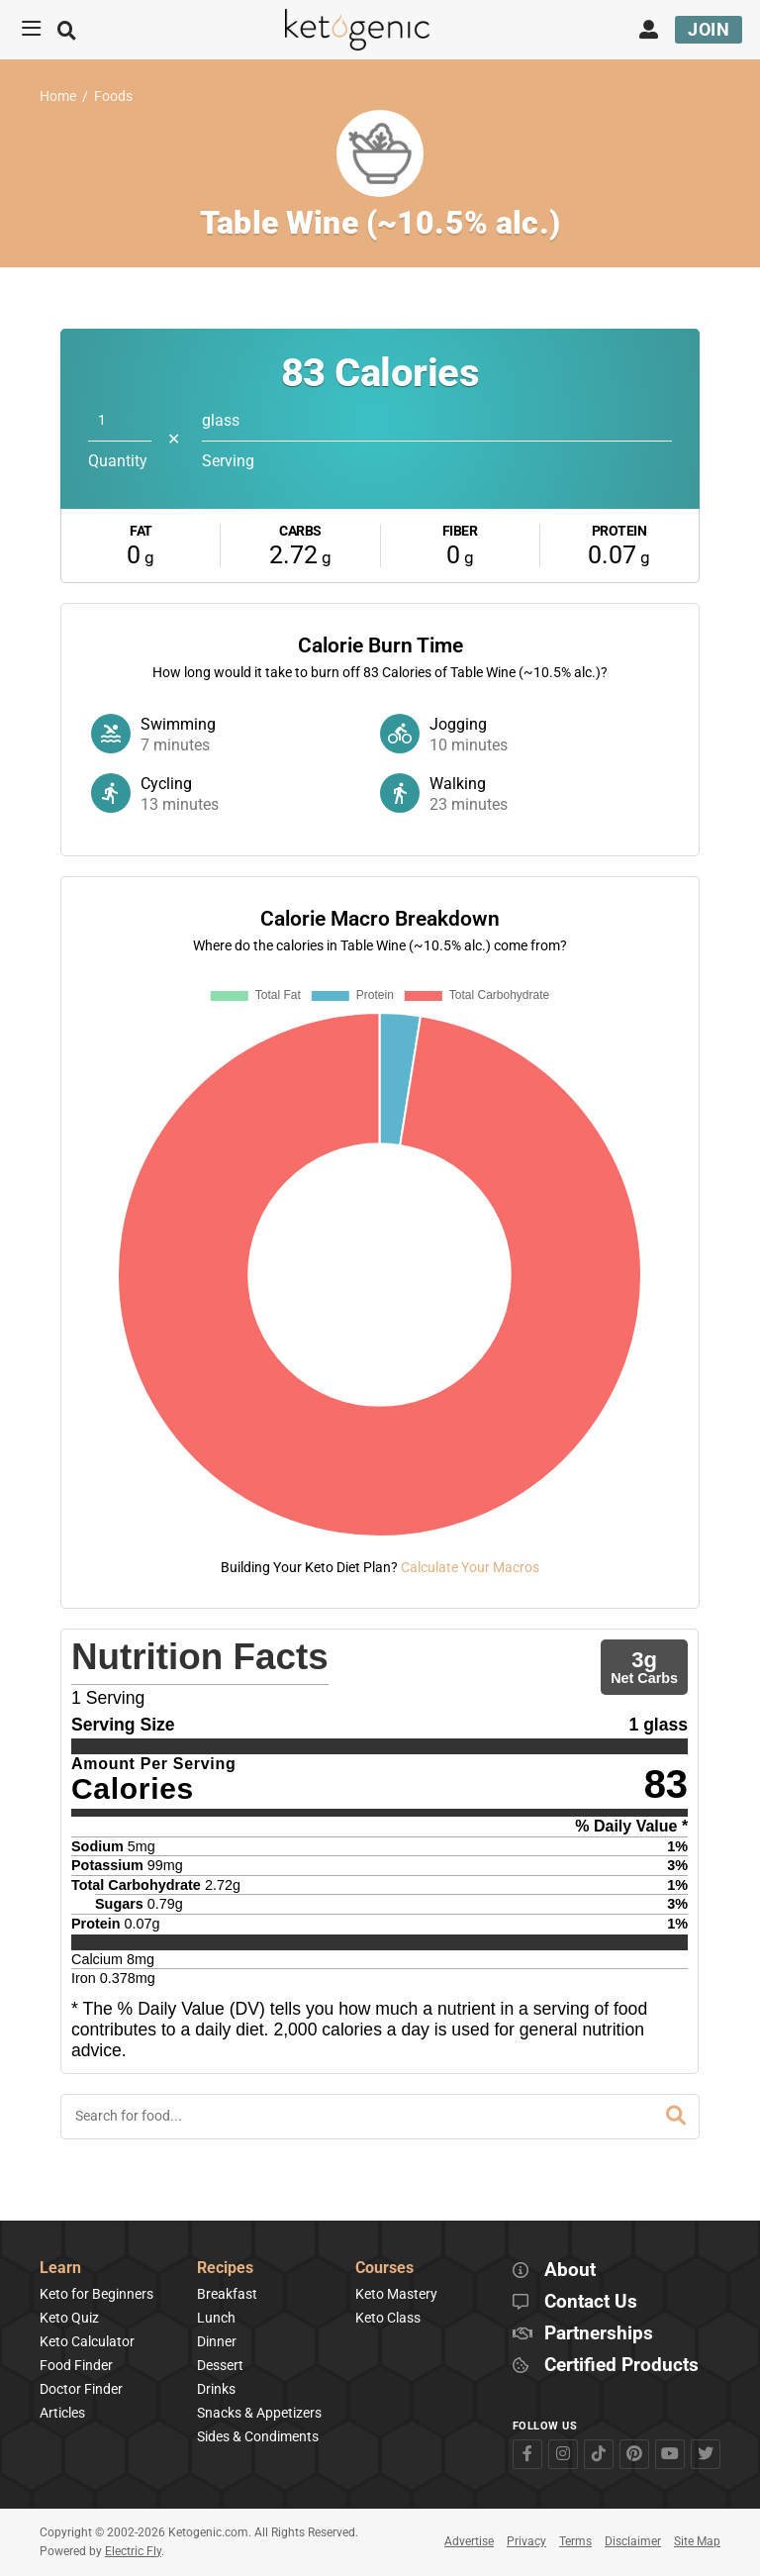 This screenshot has width=760, height=2576. I want to click on Advertise, so click(469, 2541).